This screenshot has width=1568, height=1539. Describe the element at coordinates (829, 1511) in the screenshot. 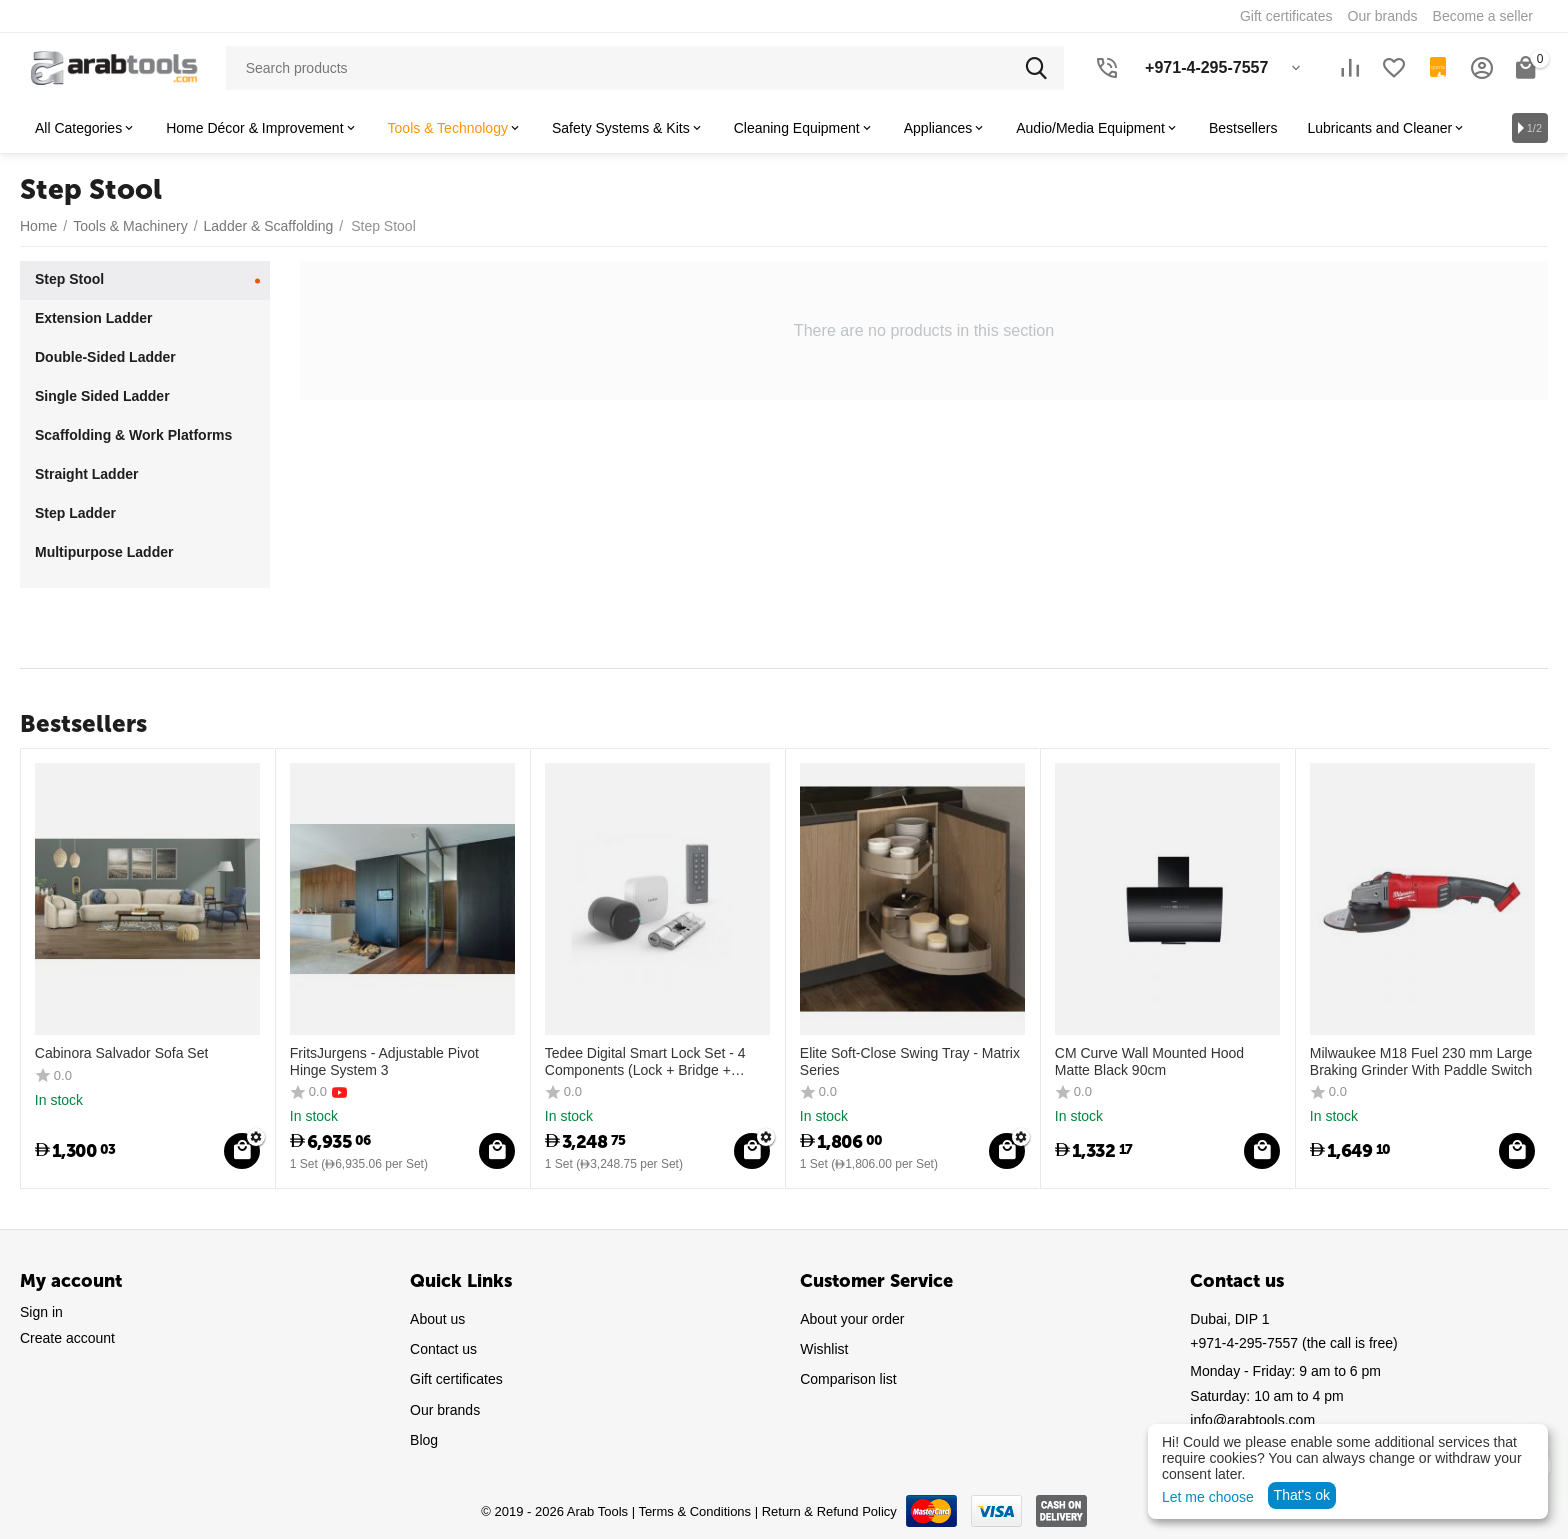

I see `Return & Refund Policy` at that location.